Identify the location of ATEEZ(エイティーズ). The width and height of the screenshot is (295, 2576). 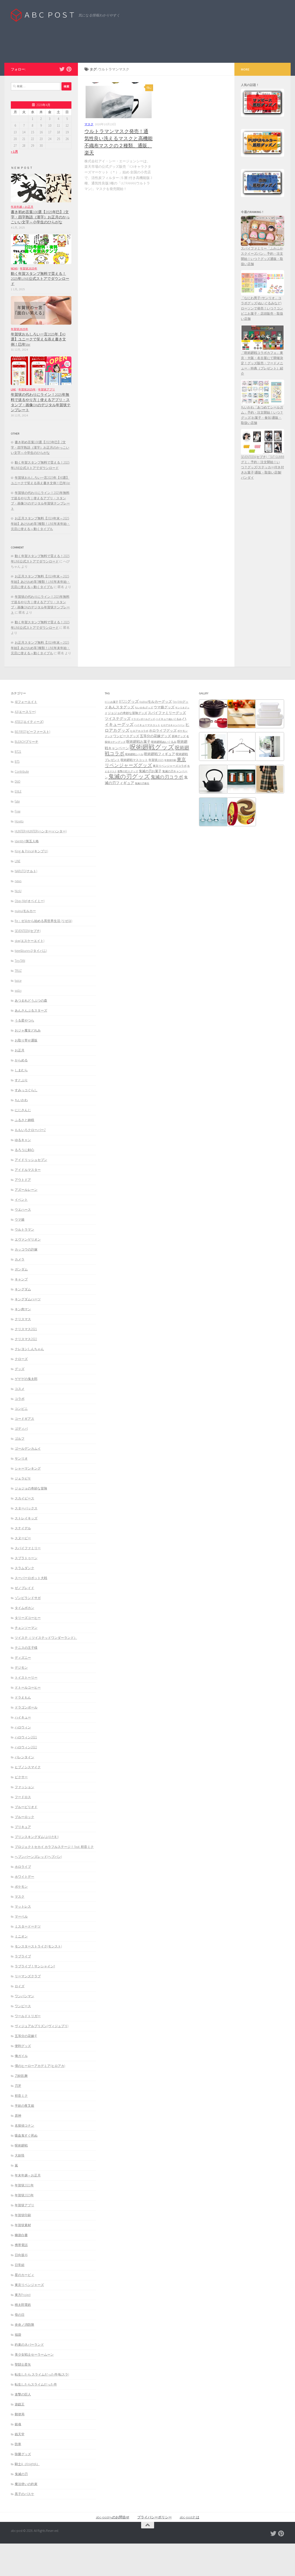
(29, 754).